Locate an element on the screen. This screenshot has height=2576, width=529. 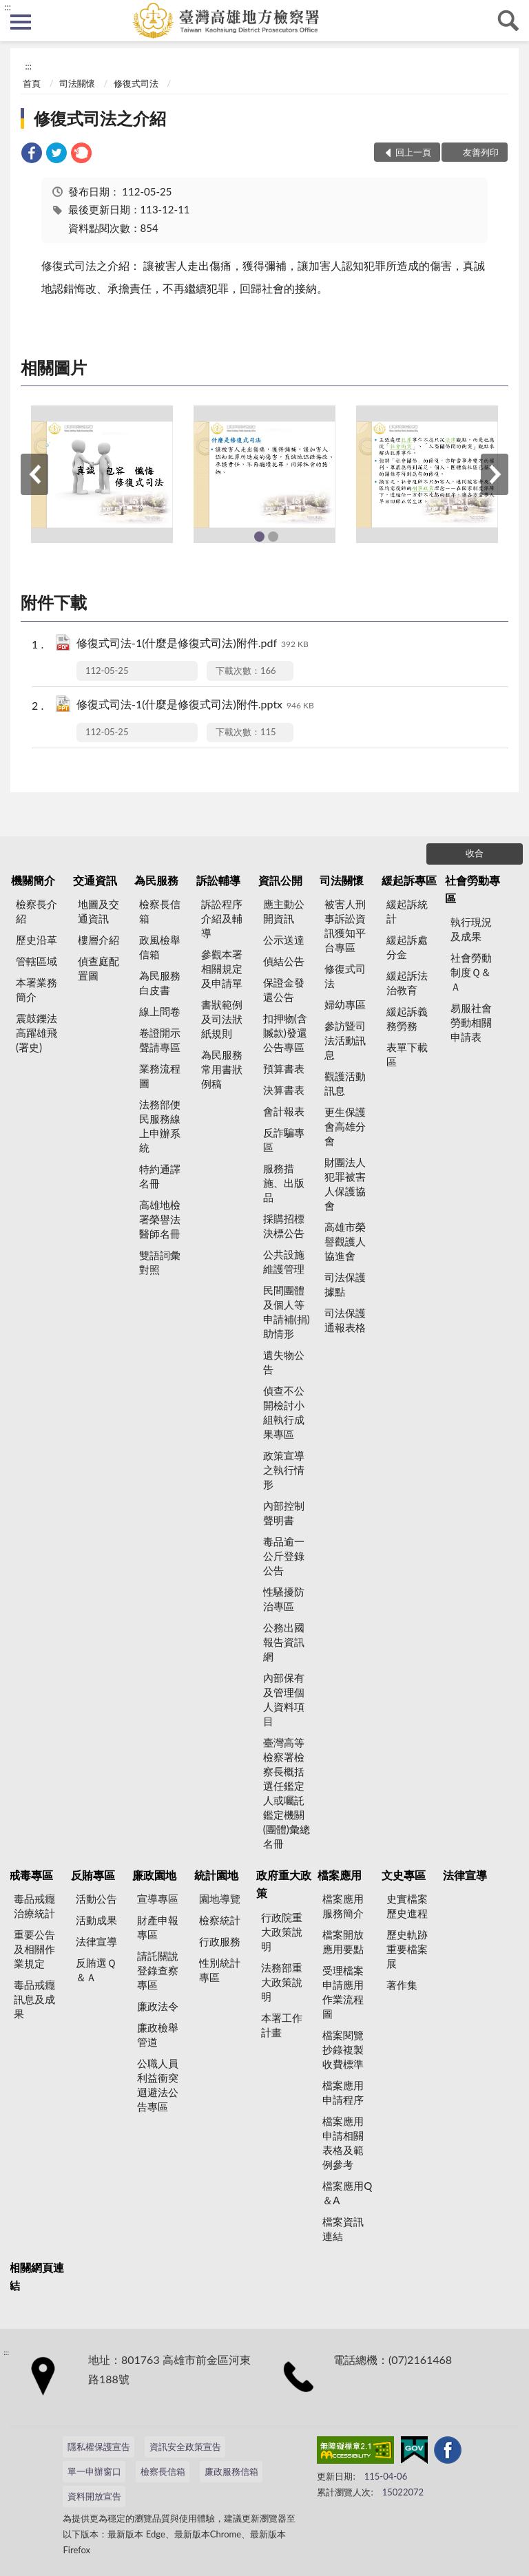
上一筆 is located at coordinates (34, 474).